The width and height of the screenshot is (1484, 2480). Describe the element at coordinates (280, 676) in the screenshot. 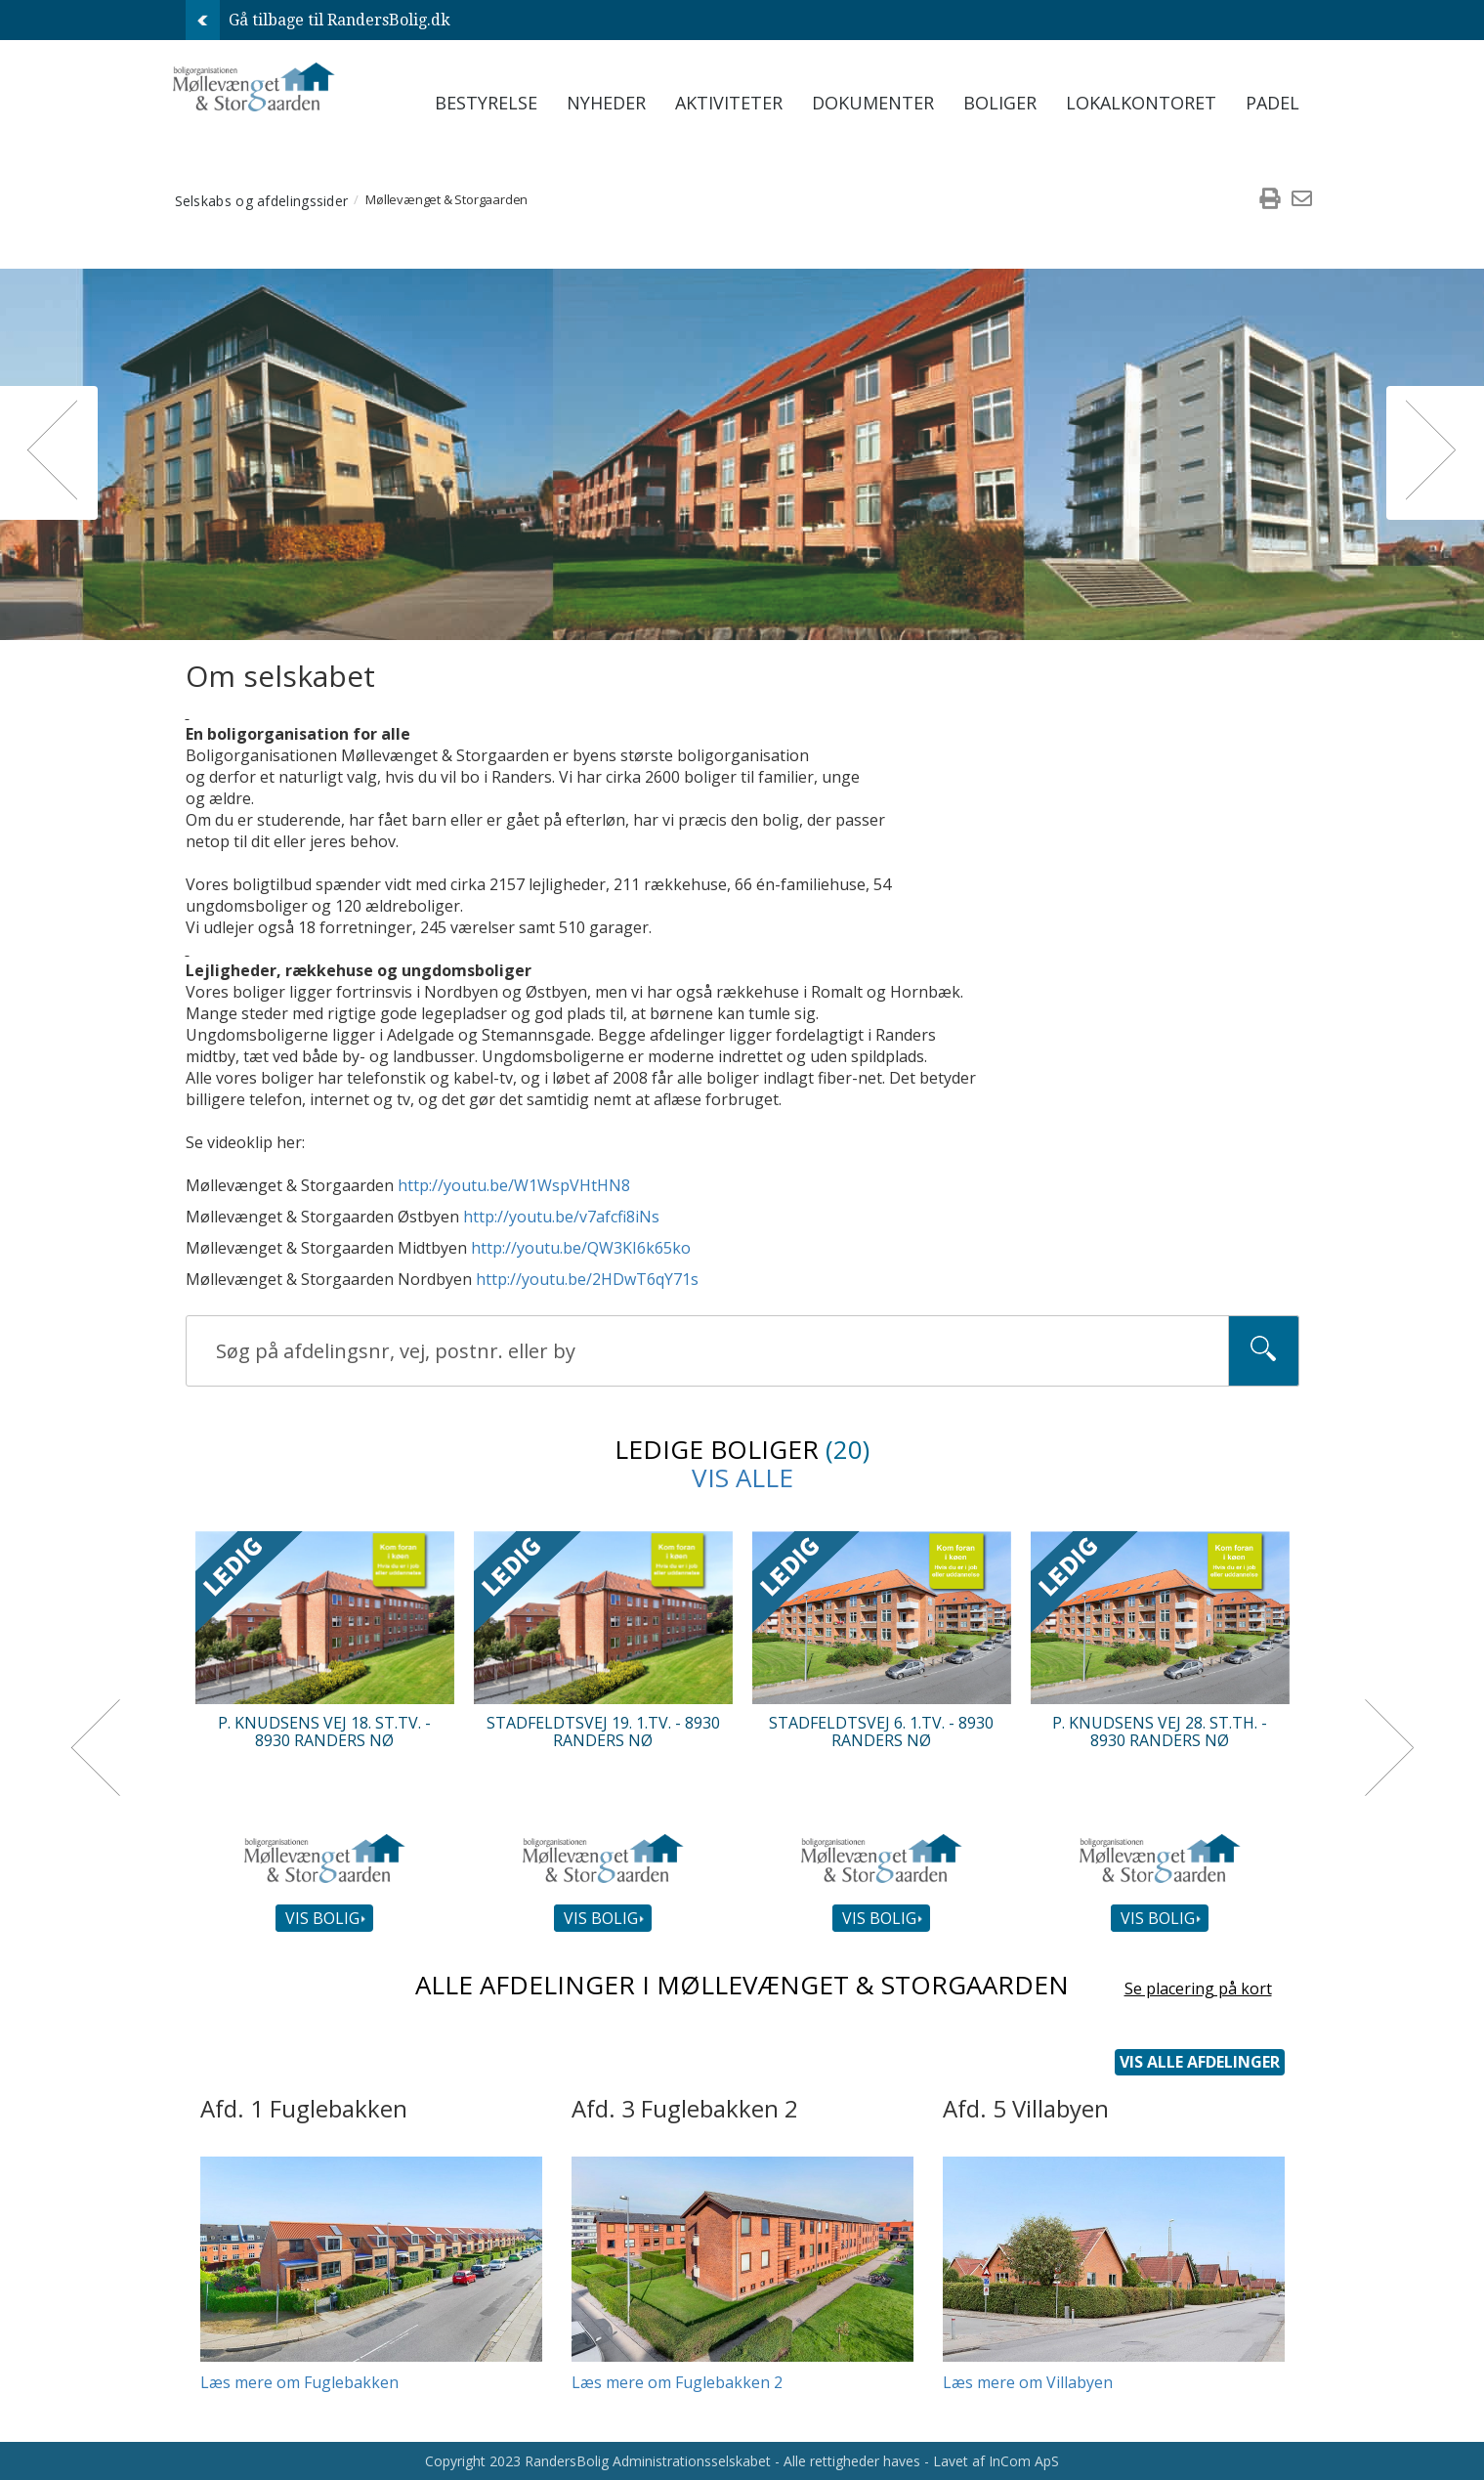

I see `Om selskabet` at that location.